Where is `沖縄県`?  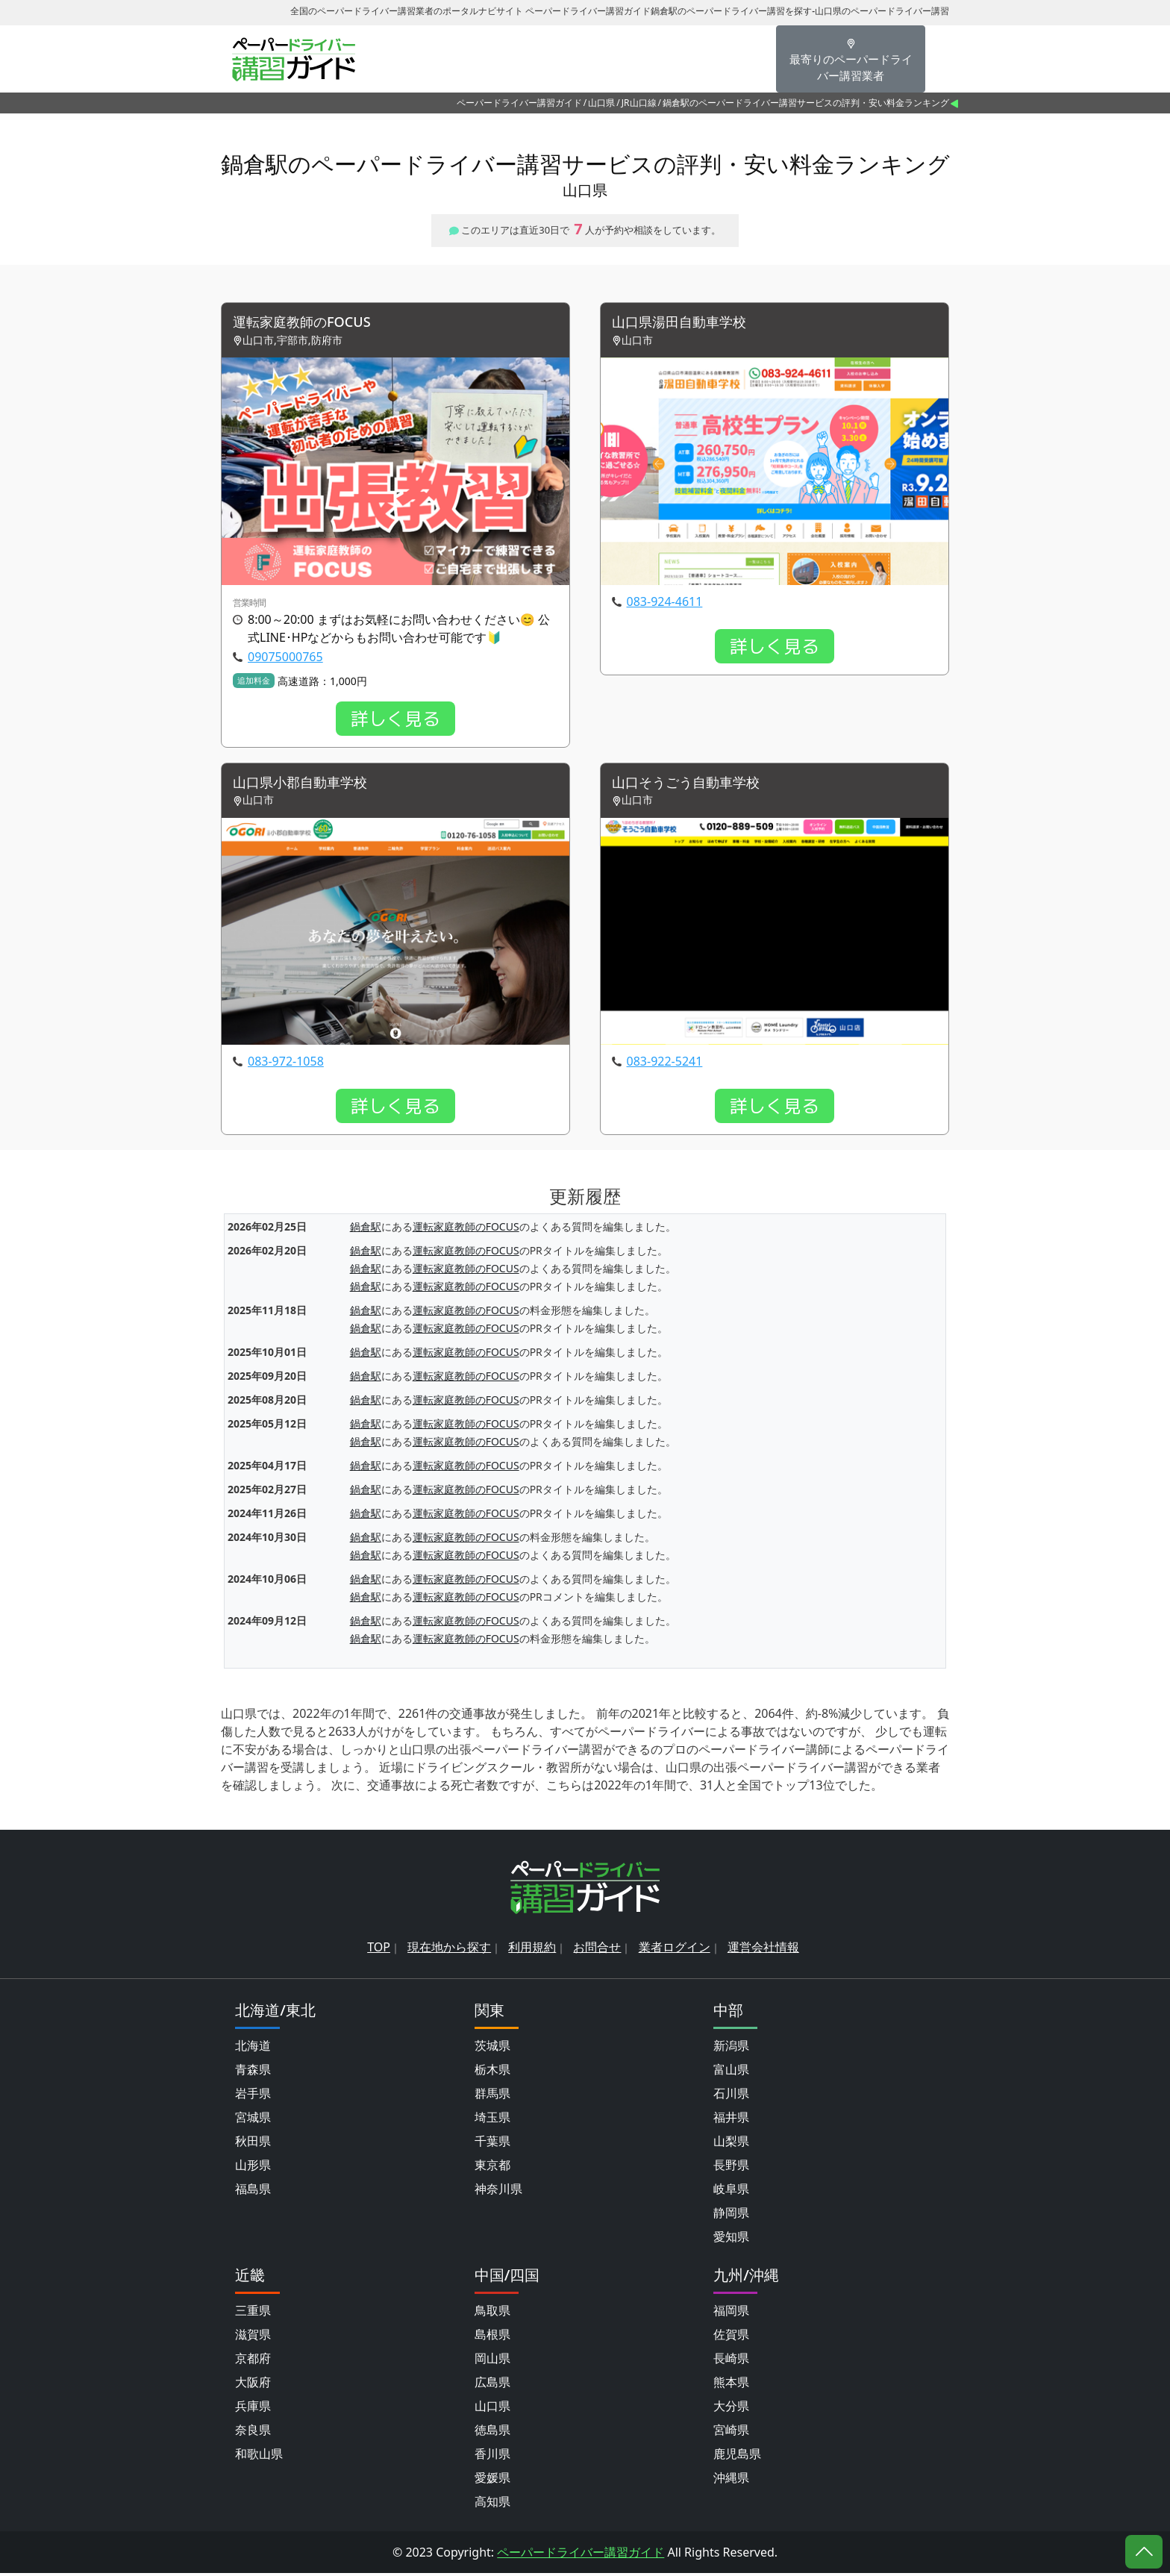
沖縄県 is located at coordinates (731, 2480).